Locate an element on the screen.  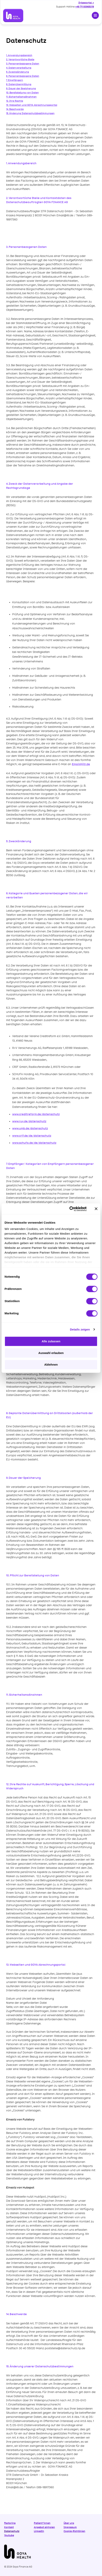
10. Bereitstellung von Daten is located at coordinates (22, 92).